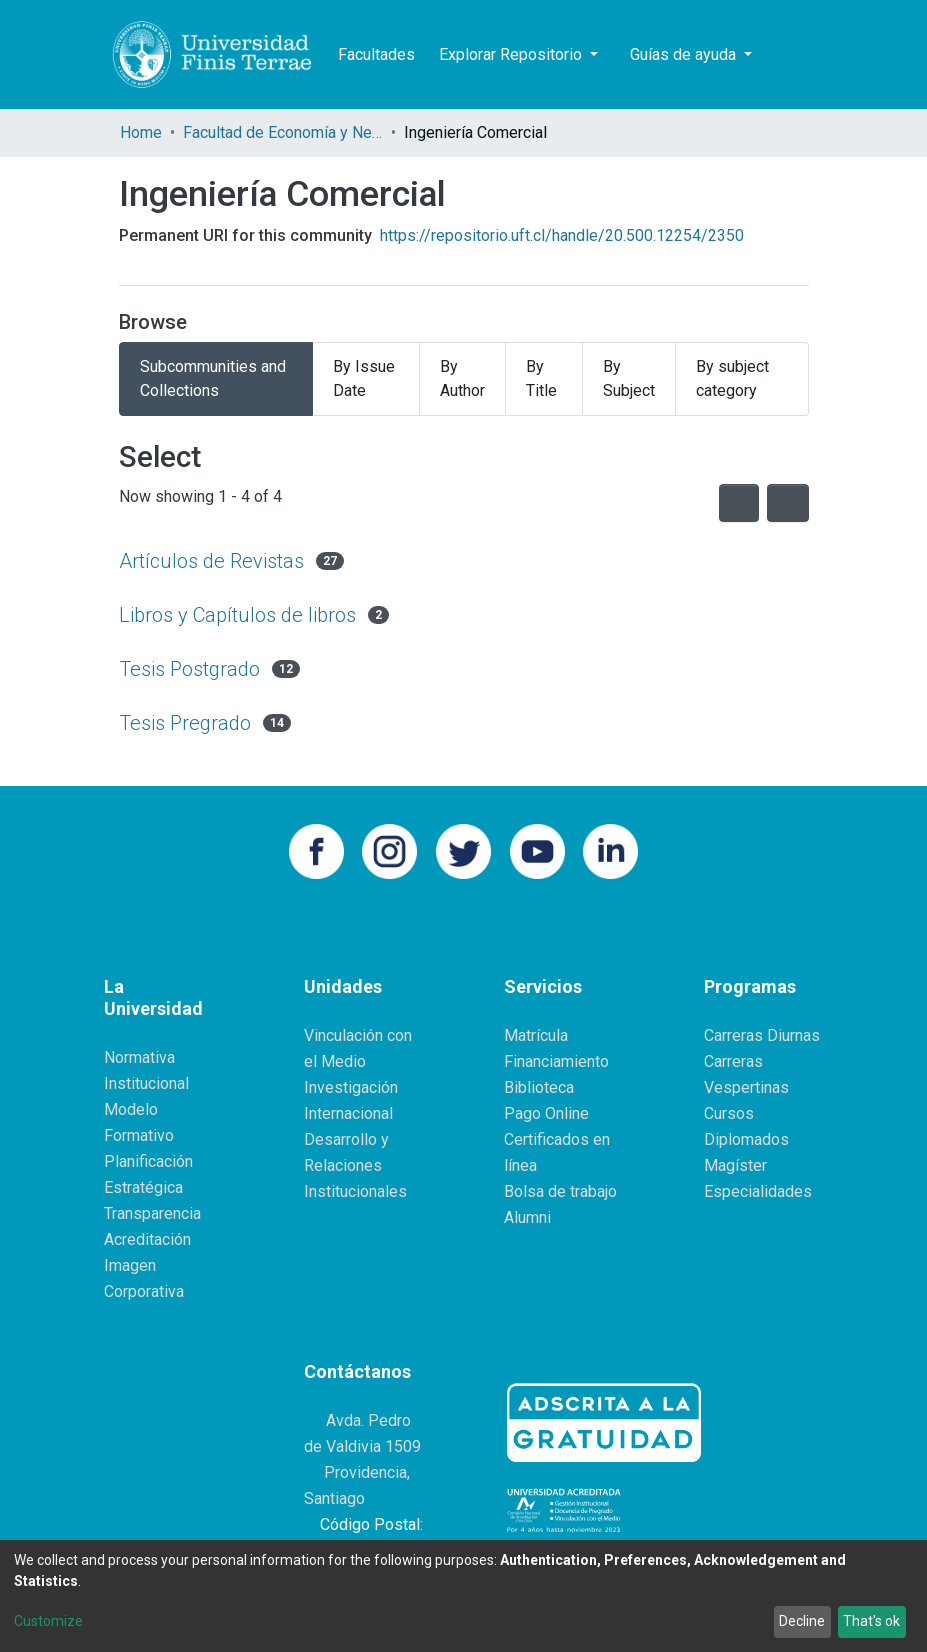 The width and height of the screenshot is (927, 1652). What do you see at coordinates (189, 669) in the screenshot?
I see `Tesis Postgrado` at bounding box center [189, 669].